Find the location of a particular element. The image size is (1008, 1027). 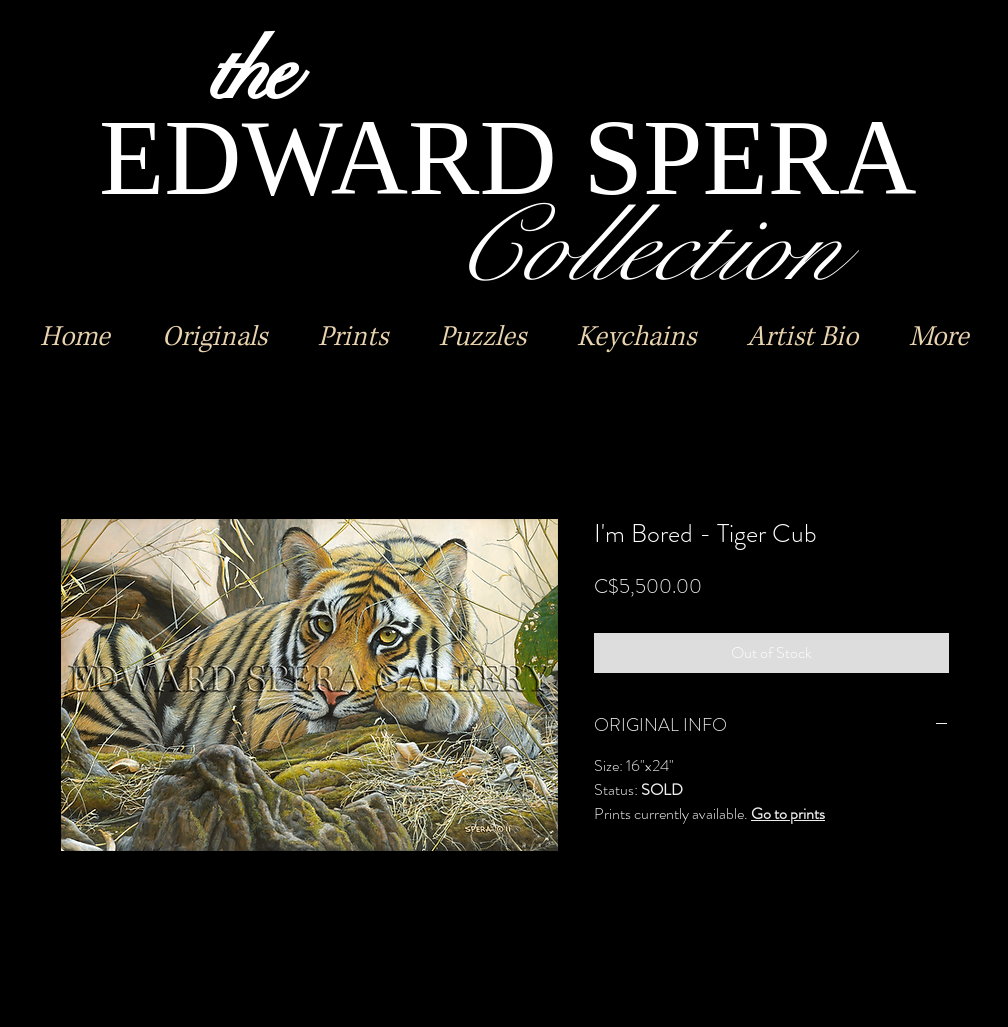

[button] is located at coordinates (214, 337).